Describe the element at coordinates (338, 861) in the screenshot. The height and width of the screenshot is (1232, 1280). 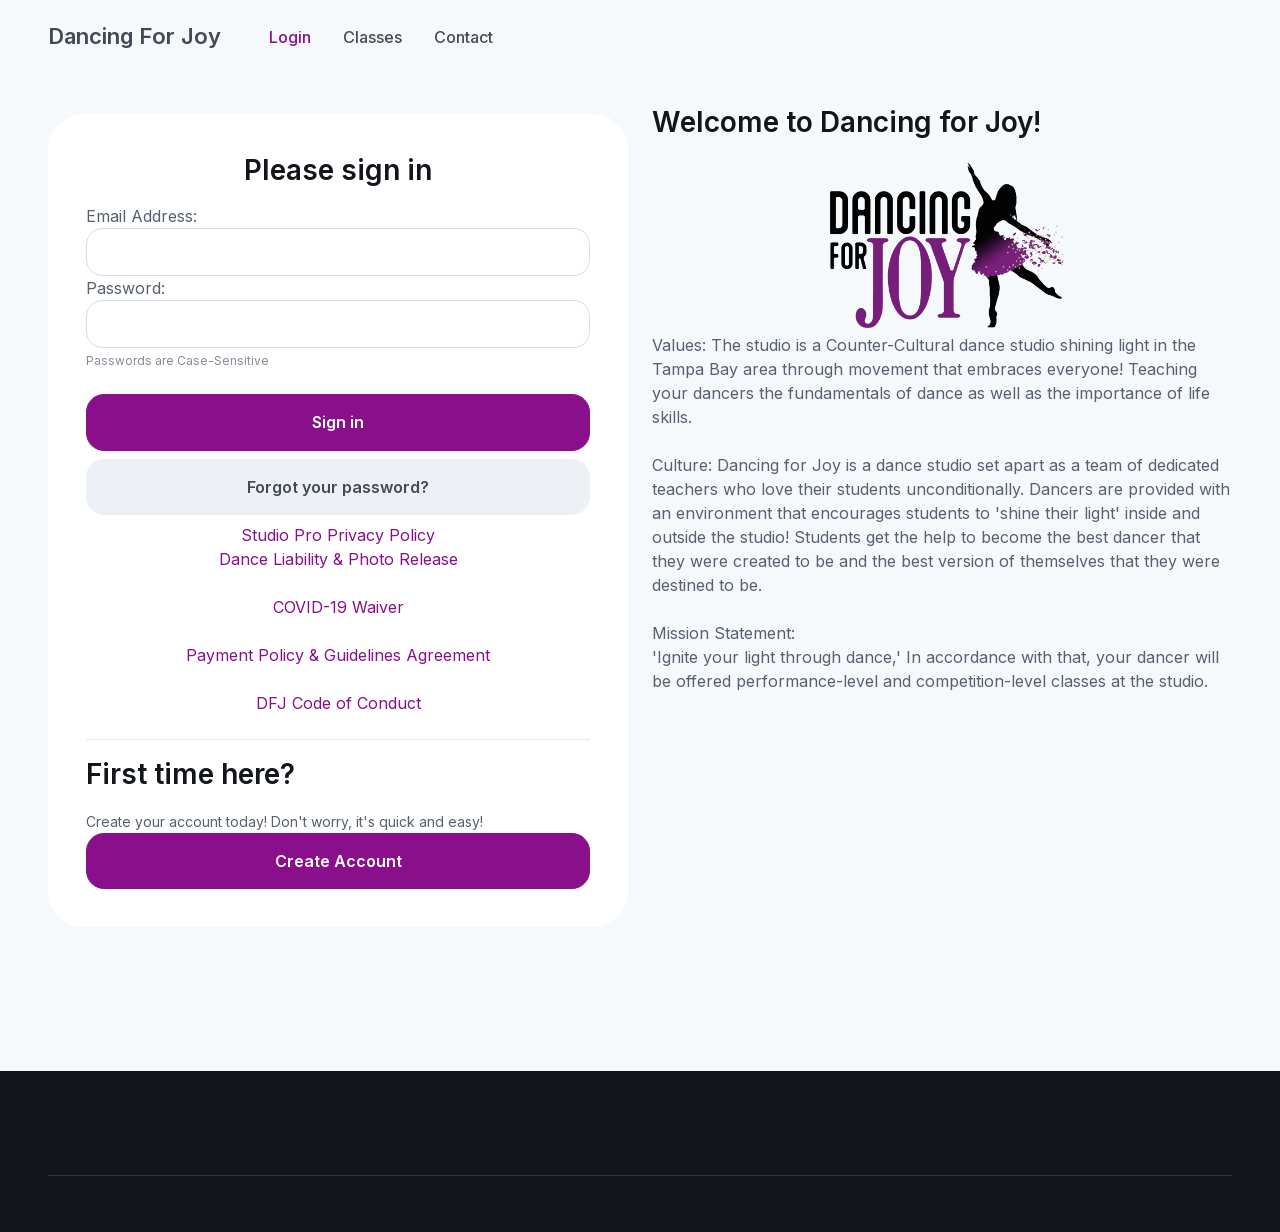
I see `Create Account` at that location.